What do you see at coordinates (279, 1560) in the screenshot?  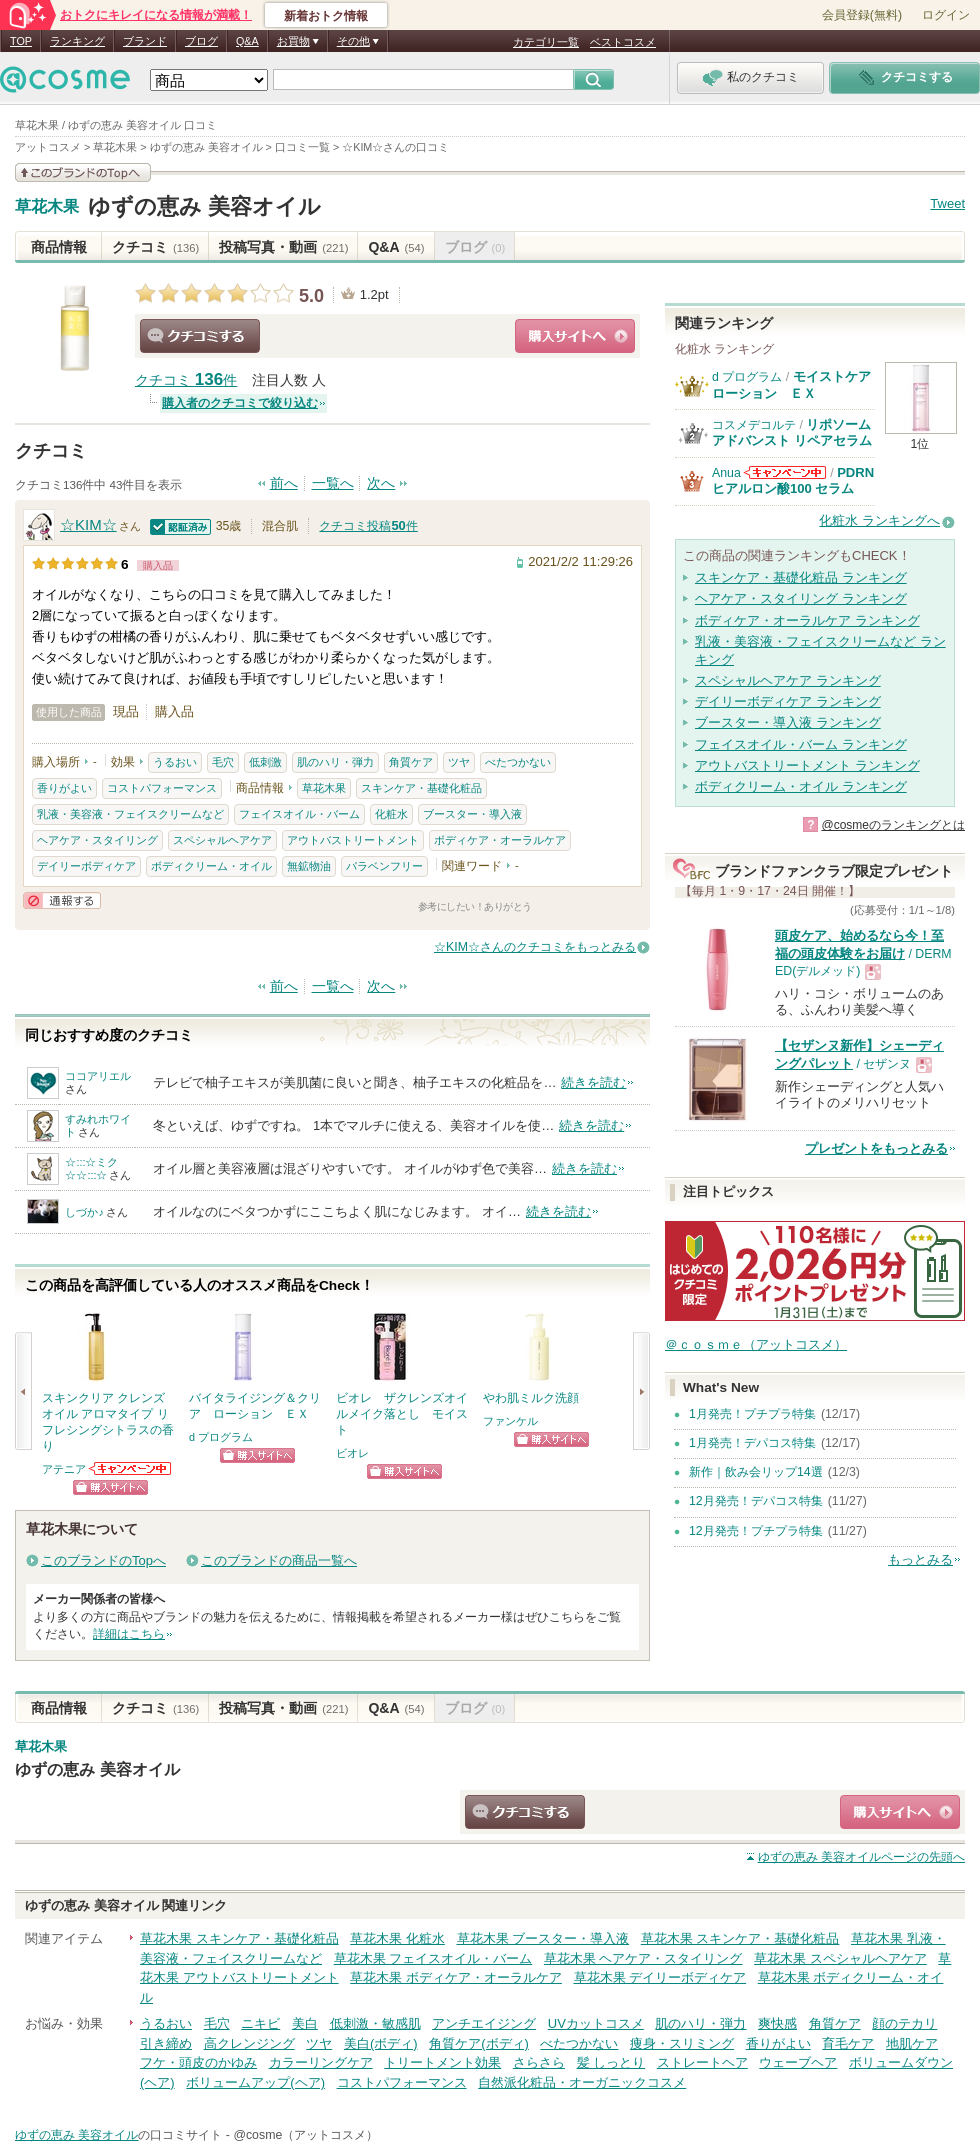 I see `このブランドの商品一覧へ` at bounding box center [279, 1560].